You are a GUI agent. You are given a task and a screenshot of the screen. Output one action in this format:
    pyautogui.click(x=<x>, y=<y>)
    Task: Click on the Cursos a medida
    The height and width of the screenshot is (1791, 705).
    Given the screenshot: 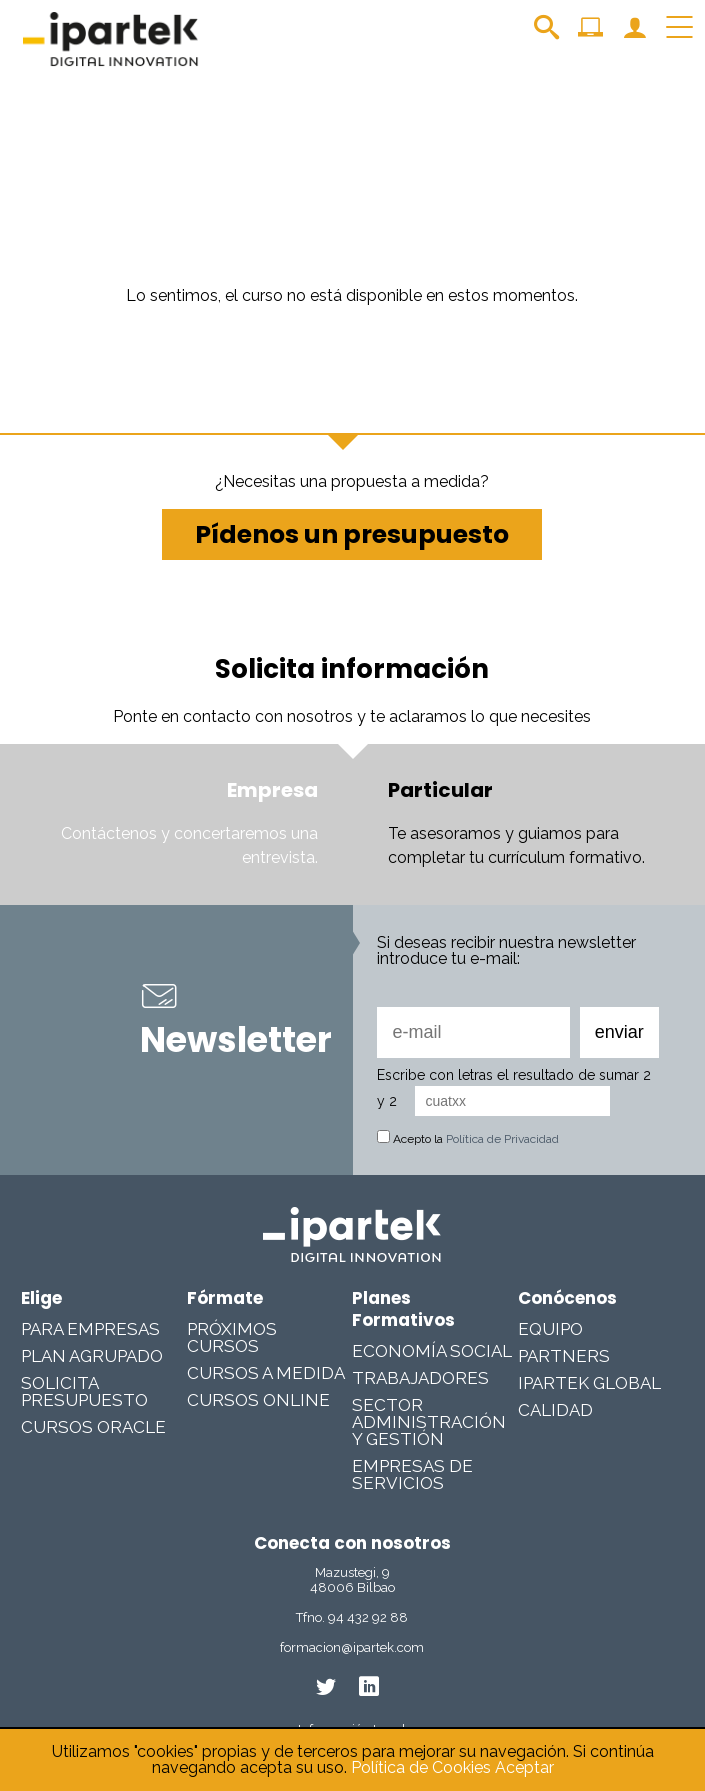 What is the action you would take?
    pyautogui.click(x=266, y=1373)
    